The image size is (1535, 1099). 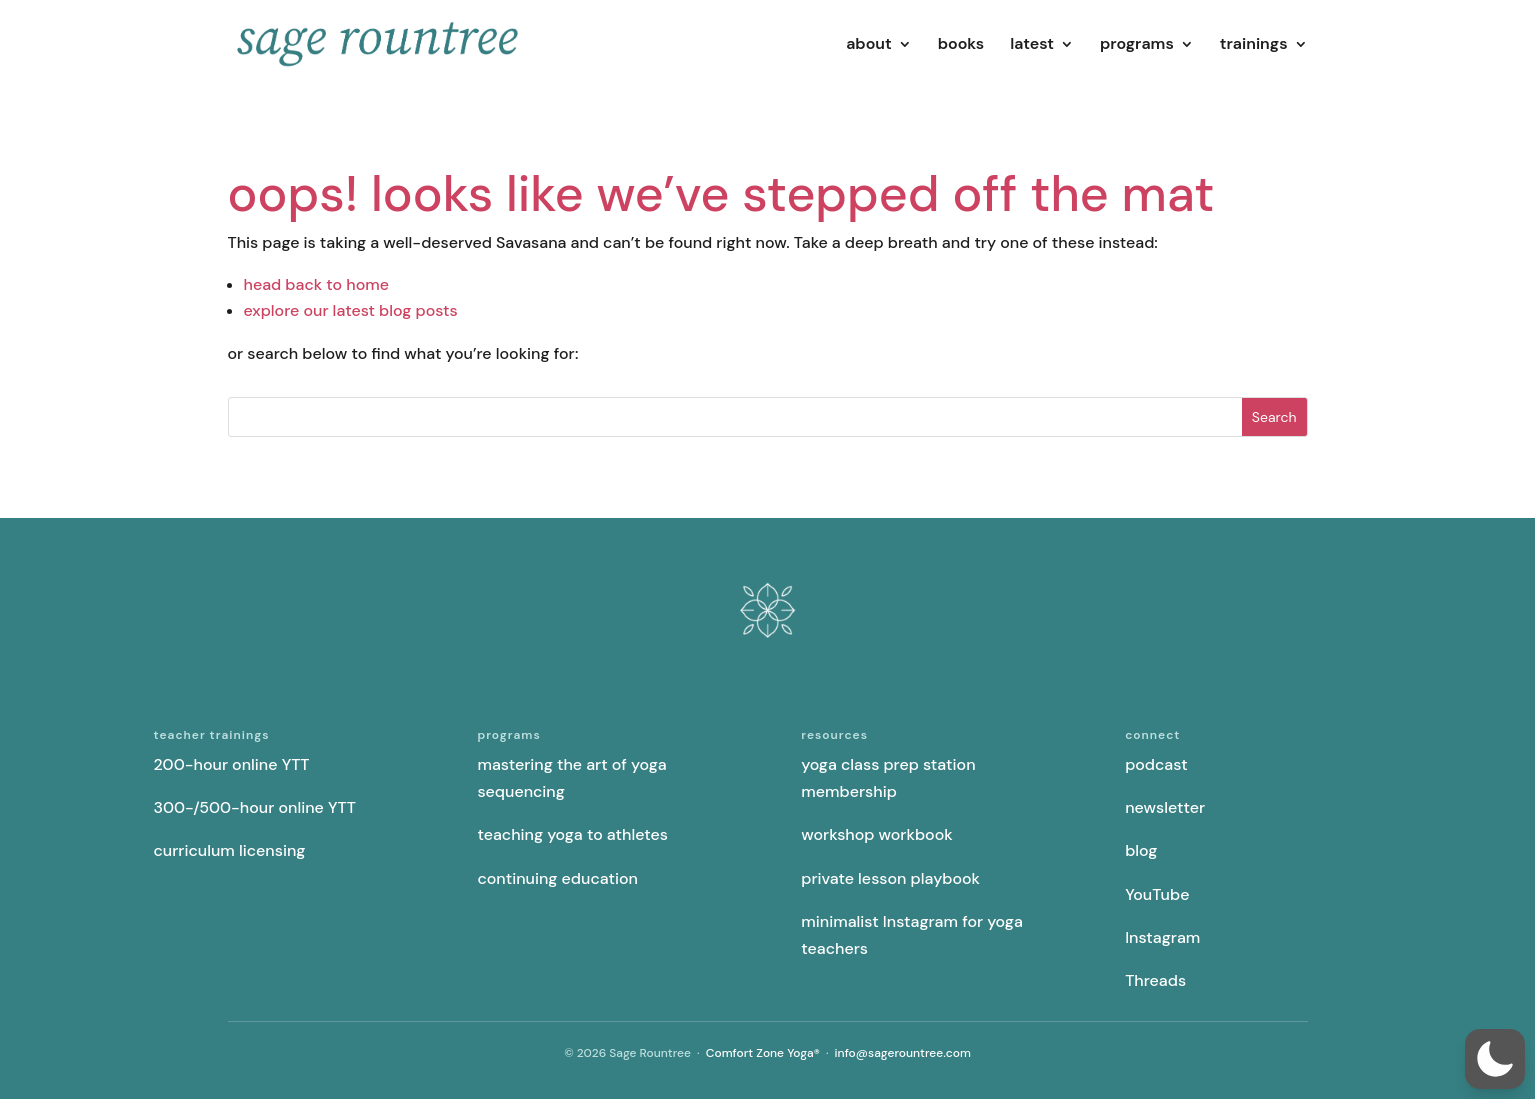 I want to click on workshop workbook, so click(x=876, y=834).